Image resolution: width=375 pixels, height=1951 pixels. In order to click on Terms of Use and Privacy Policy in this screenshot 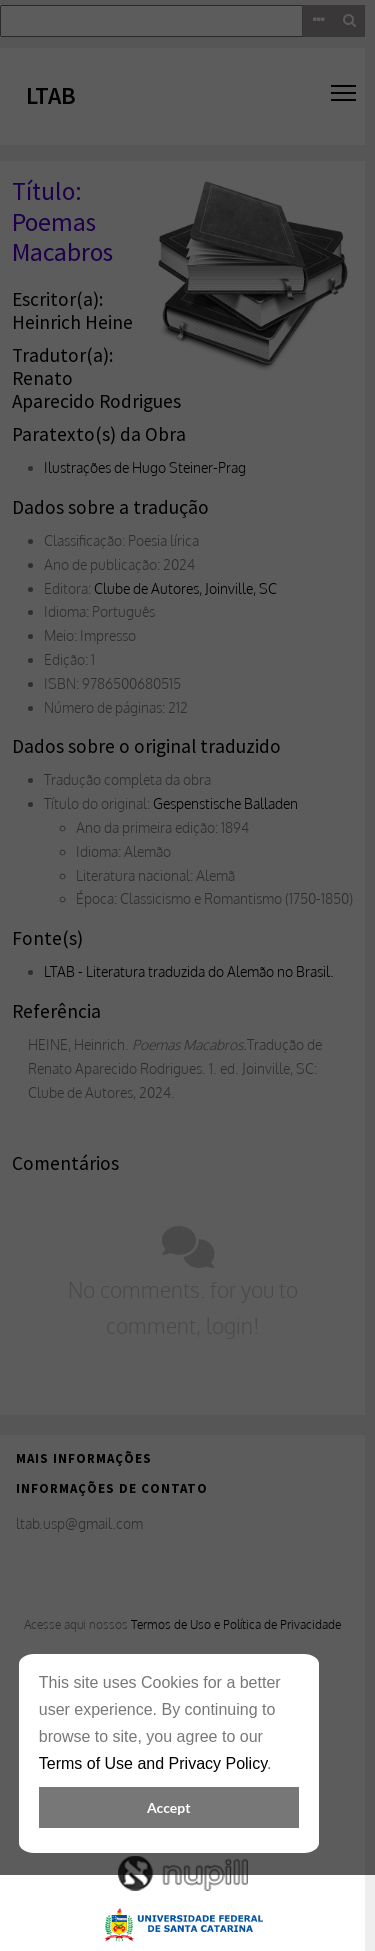, I will do `click(153, 1763)`.